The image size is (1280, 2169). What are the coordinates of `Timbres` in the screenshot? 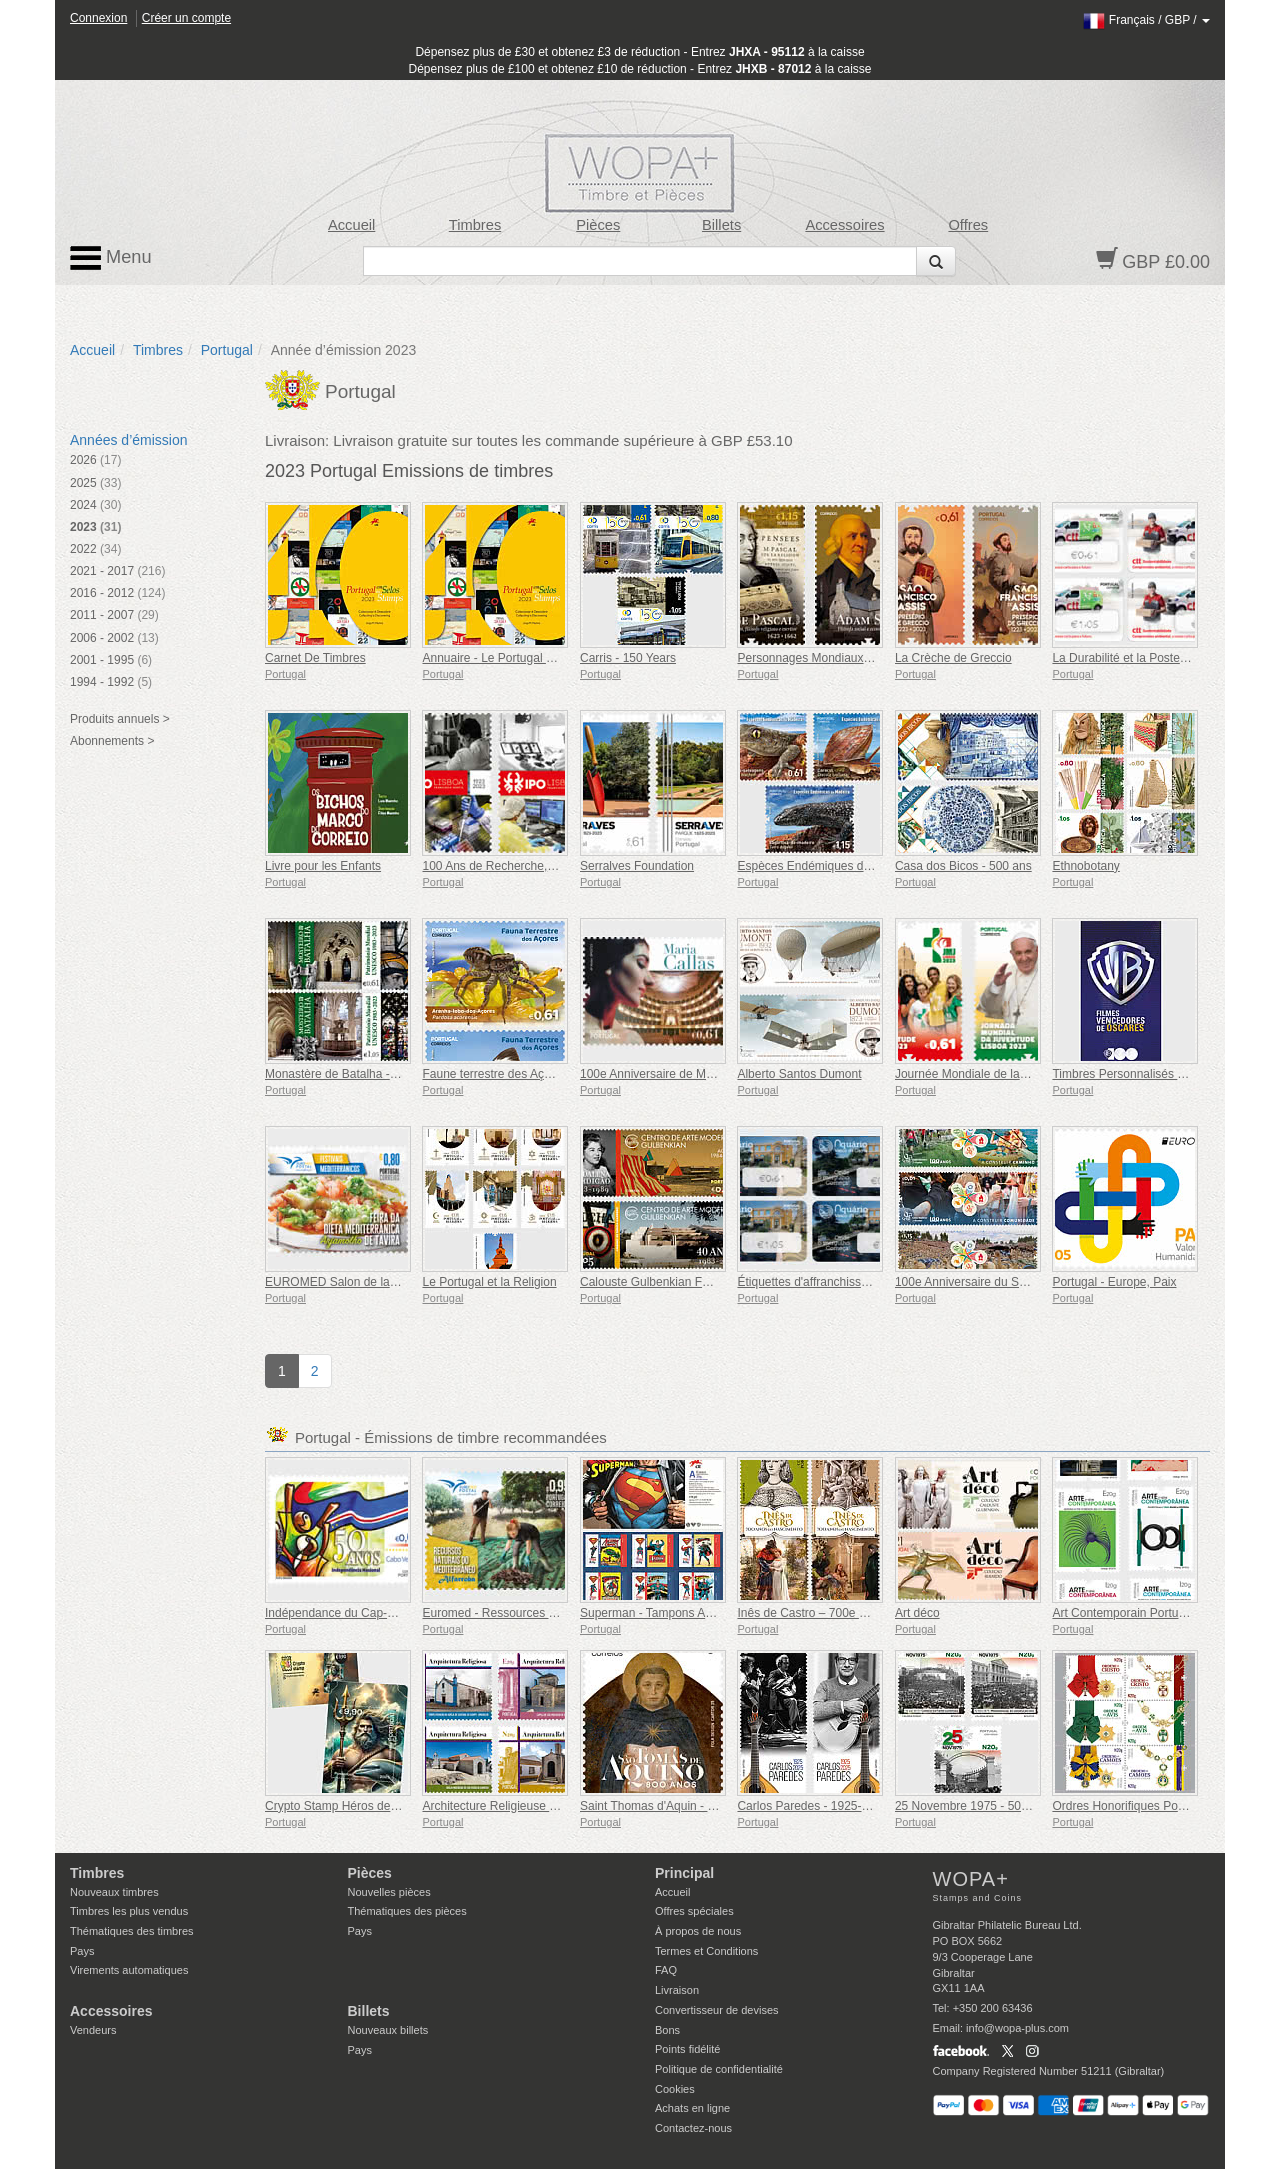 It's located at (475, 225).